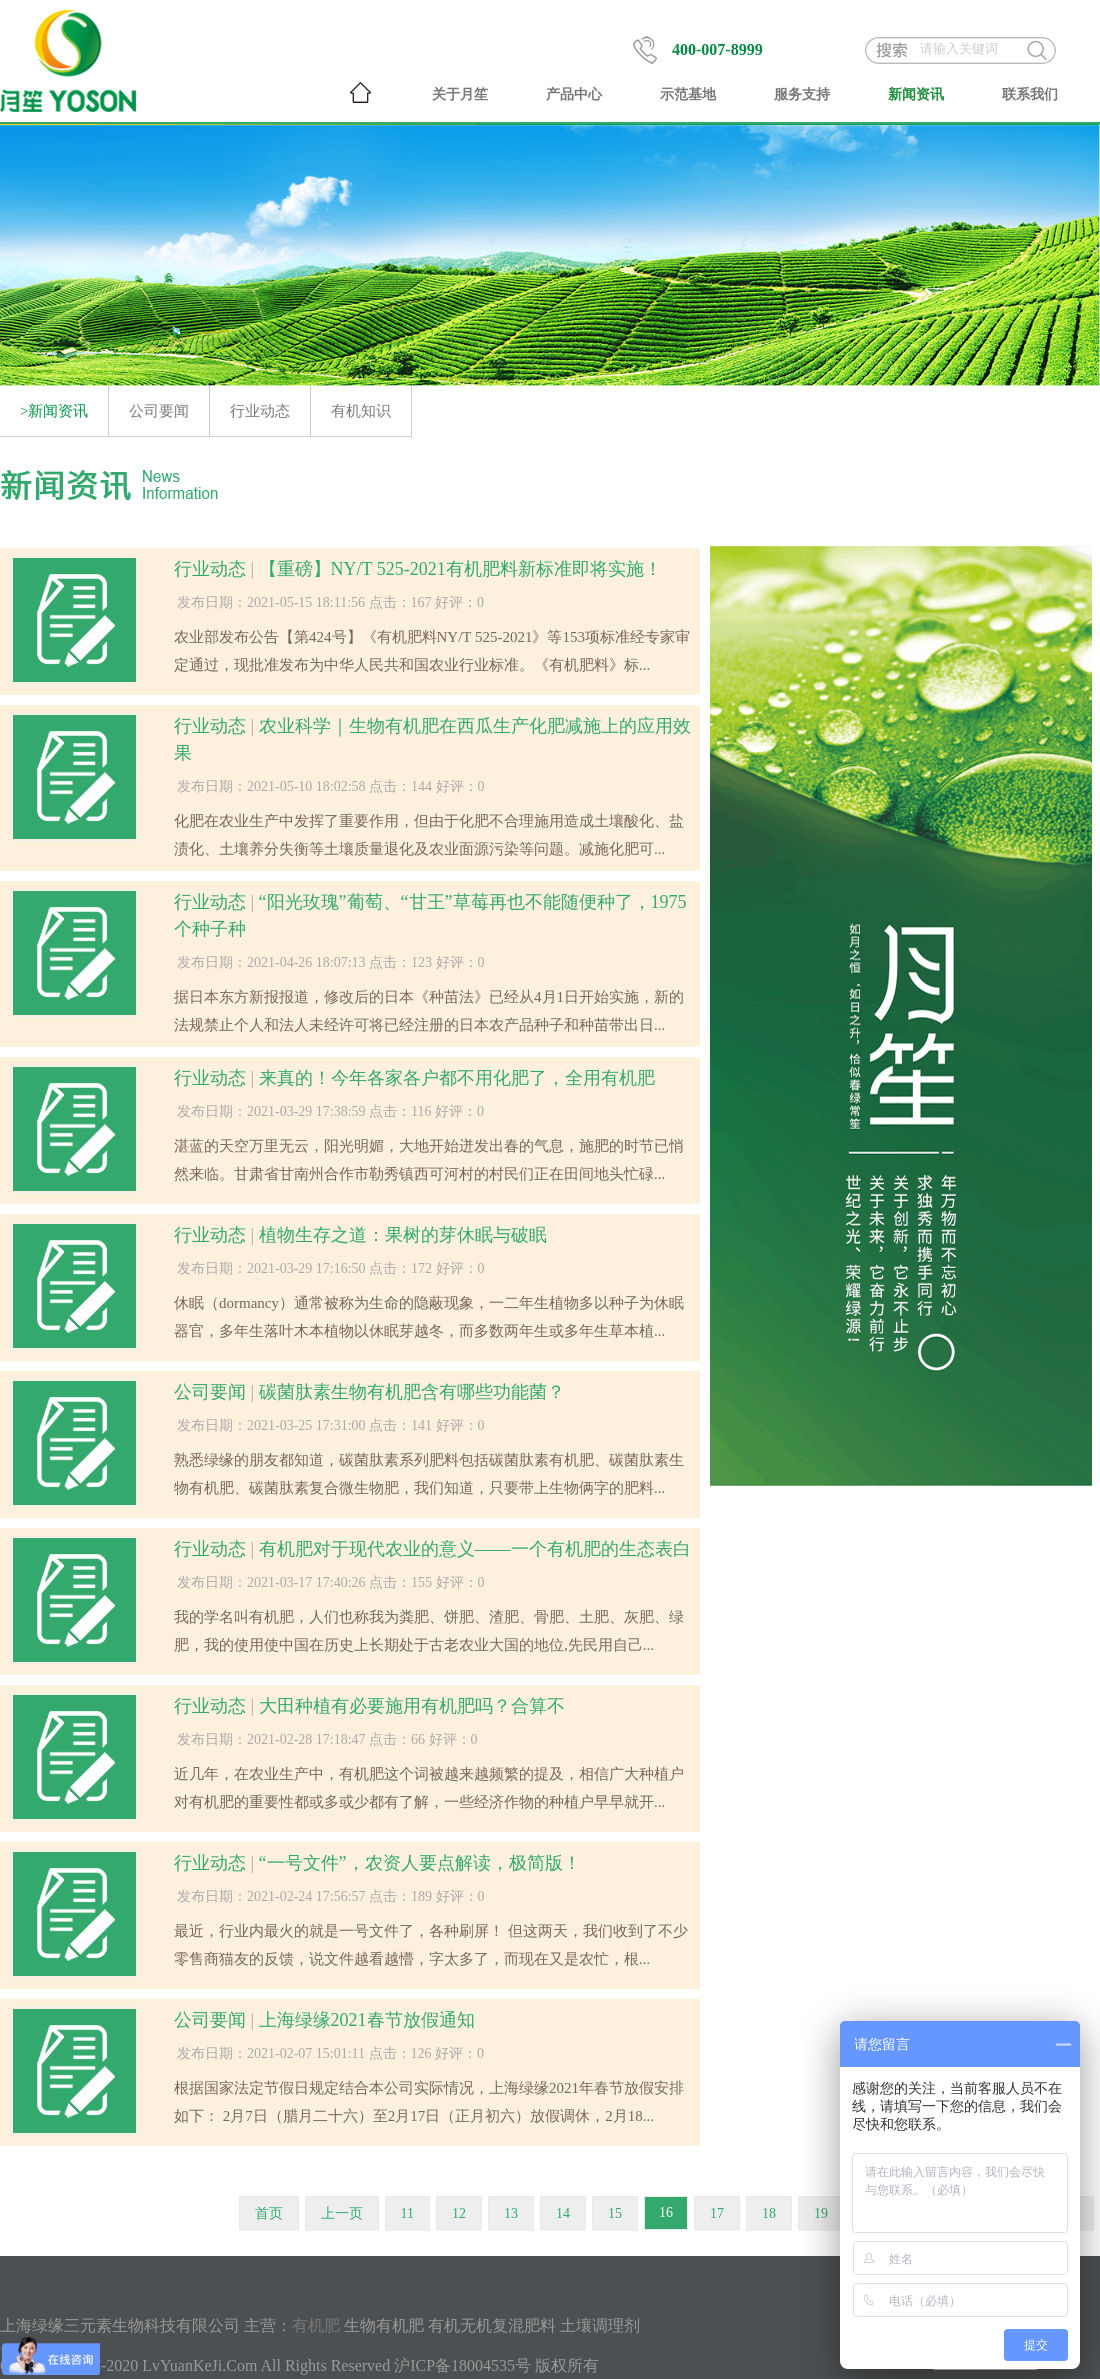 Image resolution: width=1100 pixels, height=2379 pixels. Describe the element at coordinates (316, 2325) in the screenshot. I see `有机肥` at that location.